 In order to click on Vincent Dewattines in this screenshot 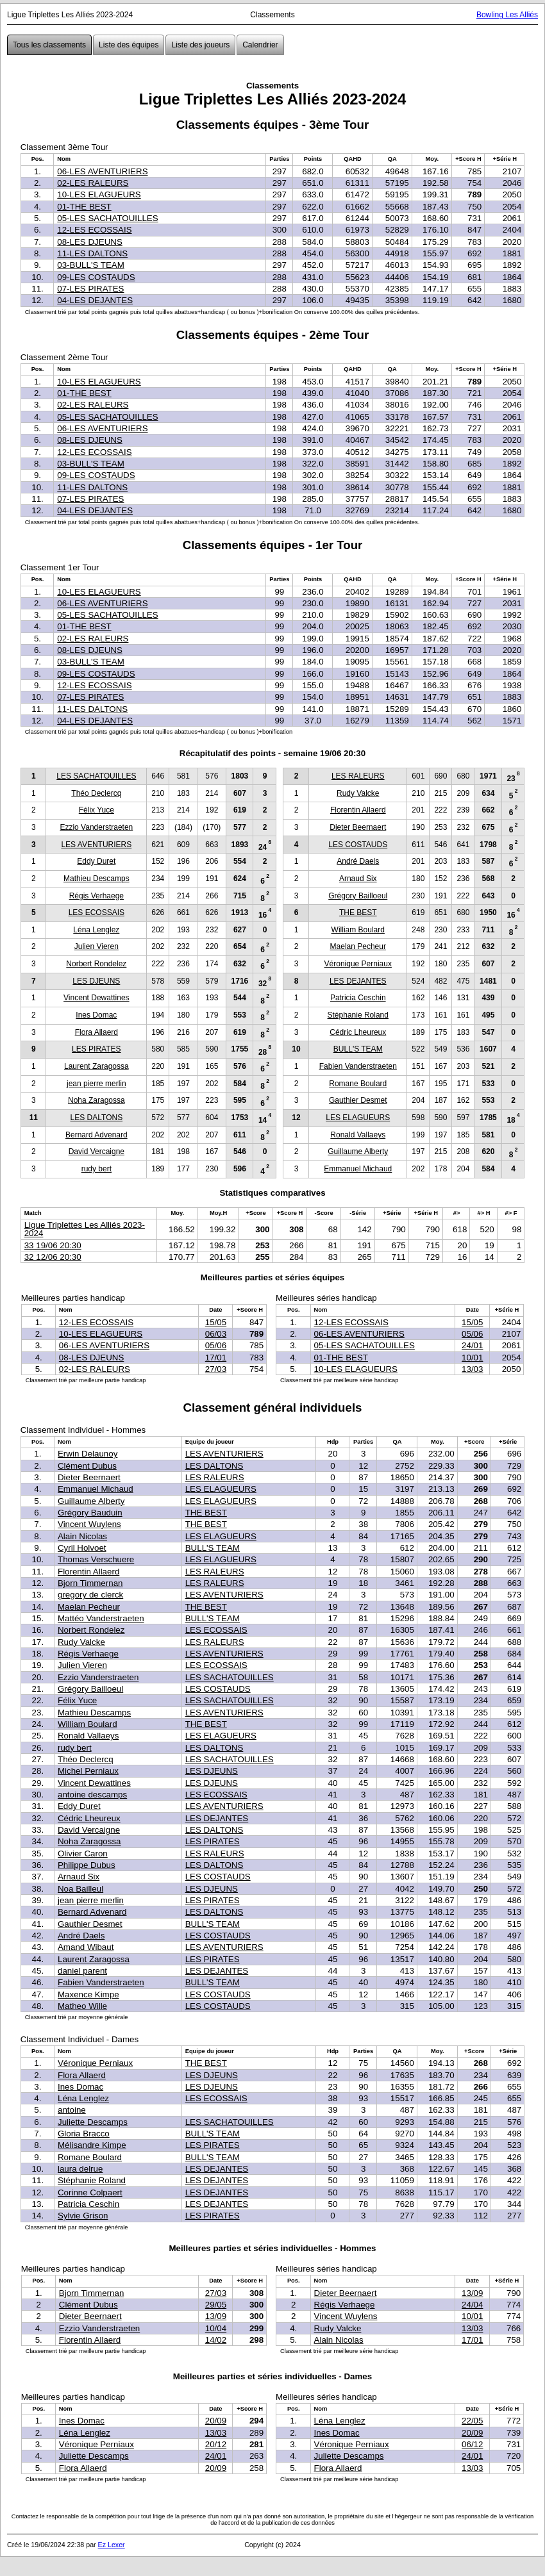, I will do `click(96, 997)`.